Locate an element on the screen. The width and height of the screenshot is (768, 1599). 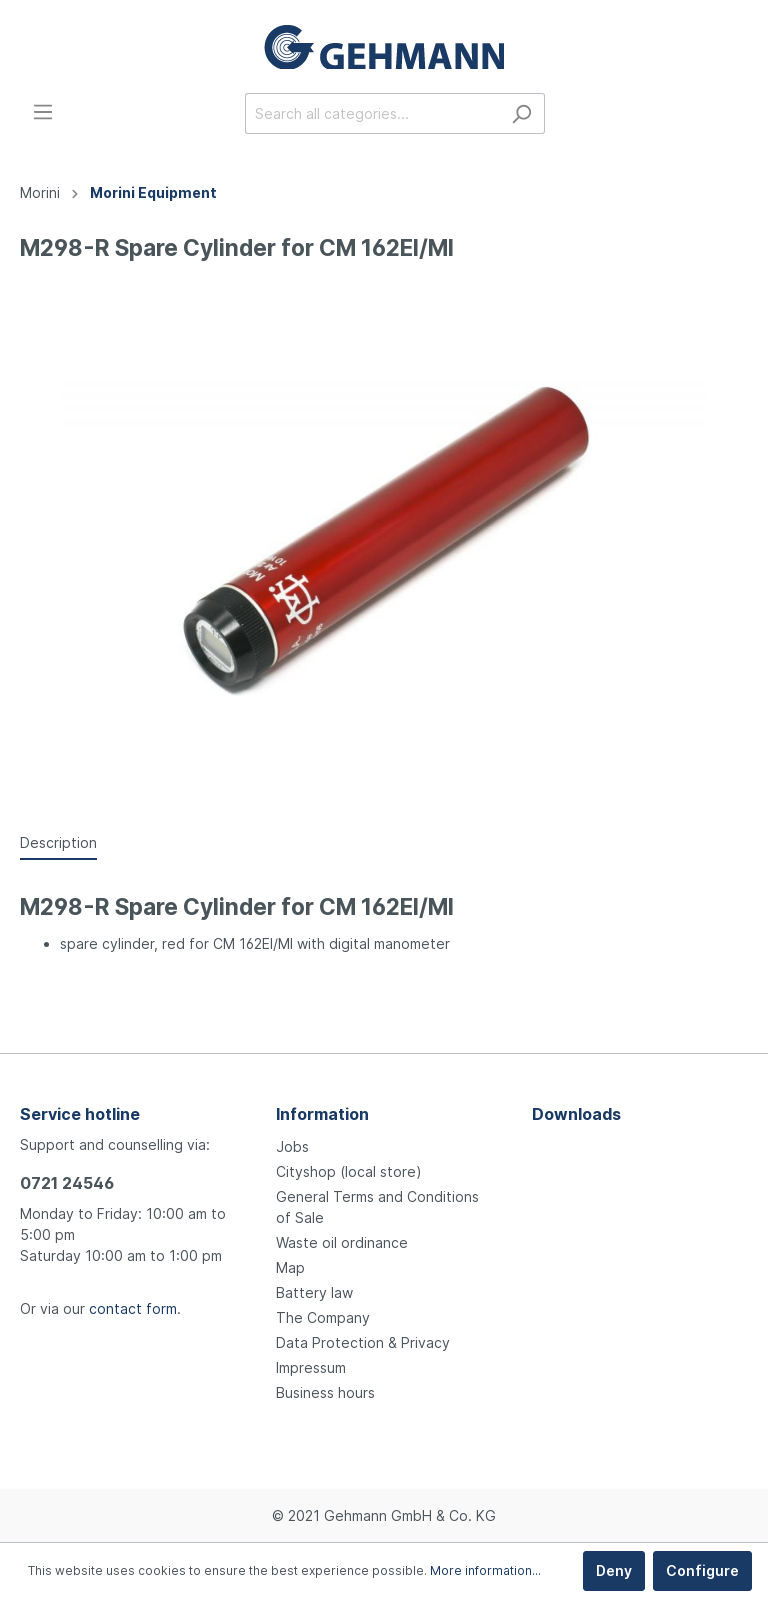
Deny is located at coordinates (614, 1570).